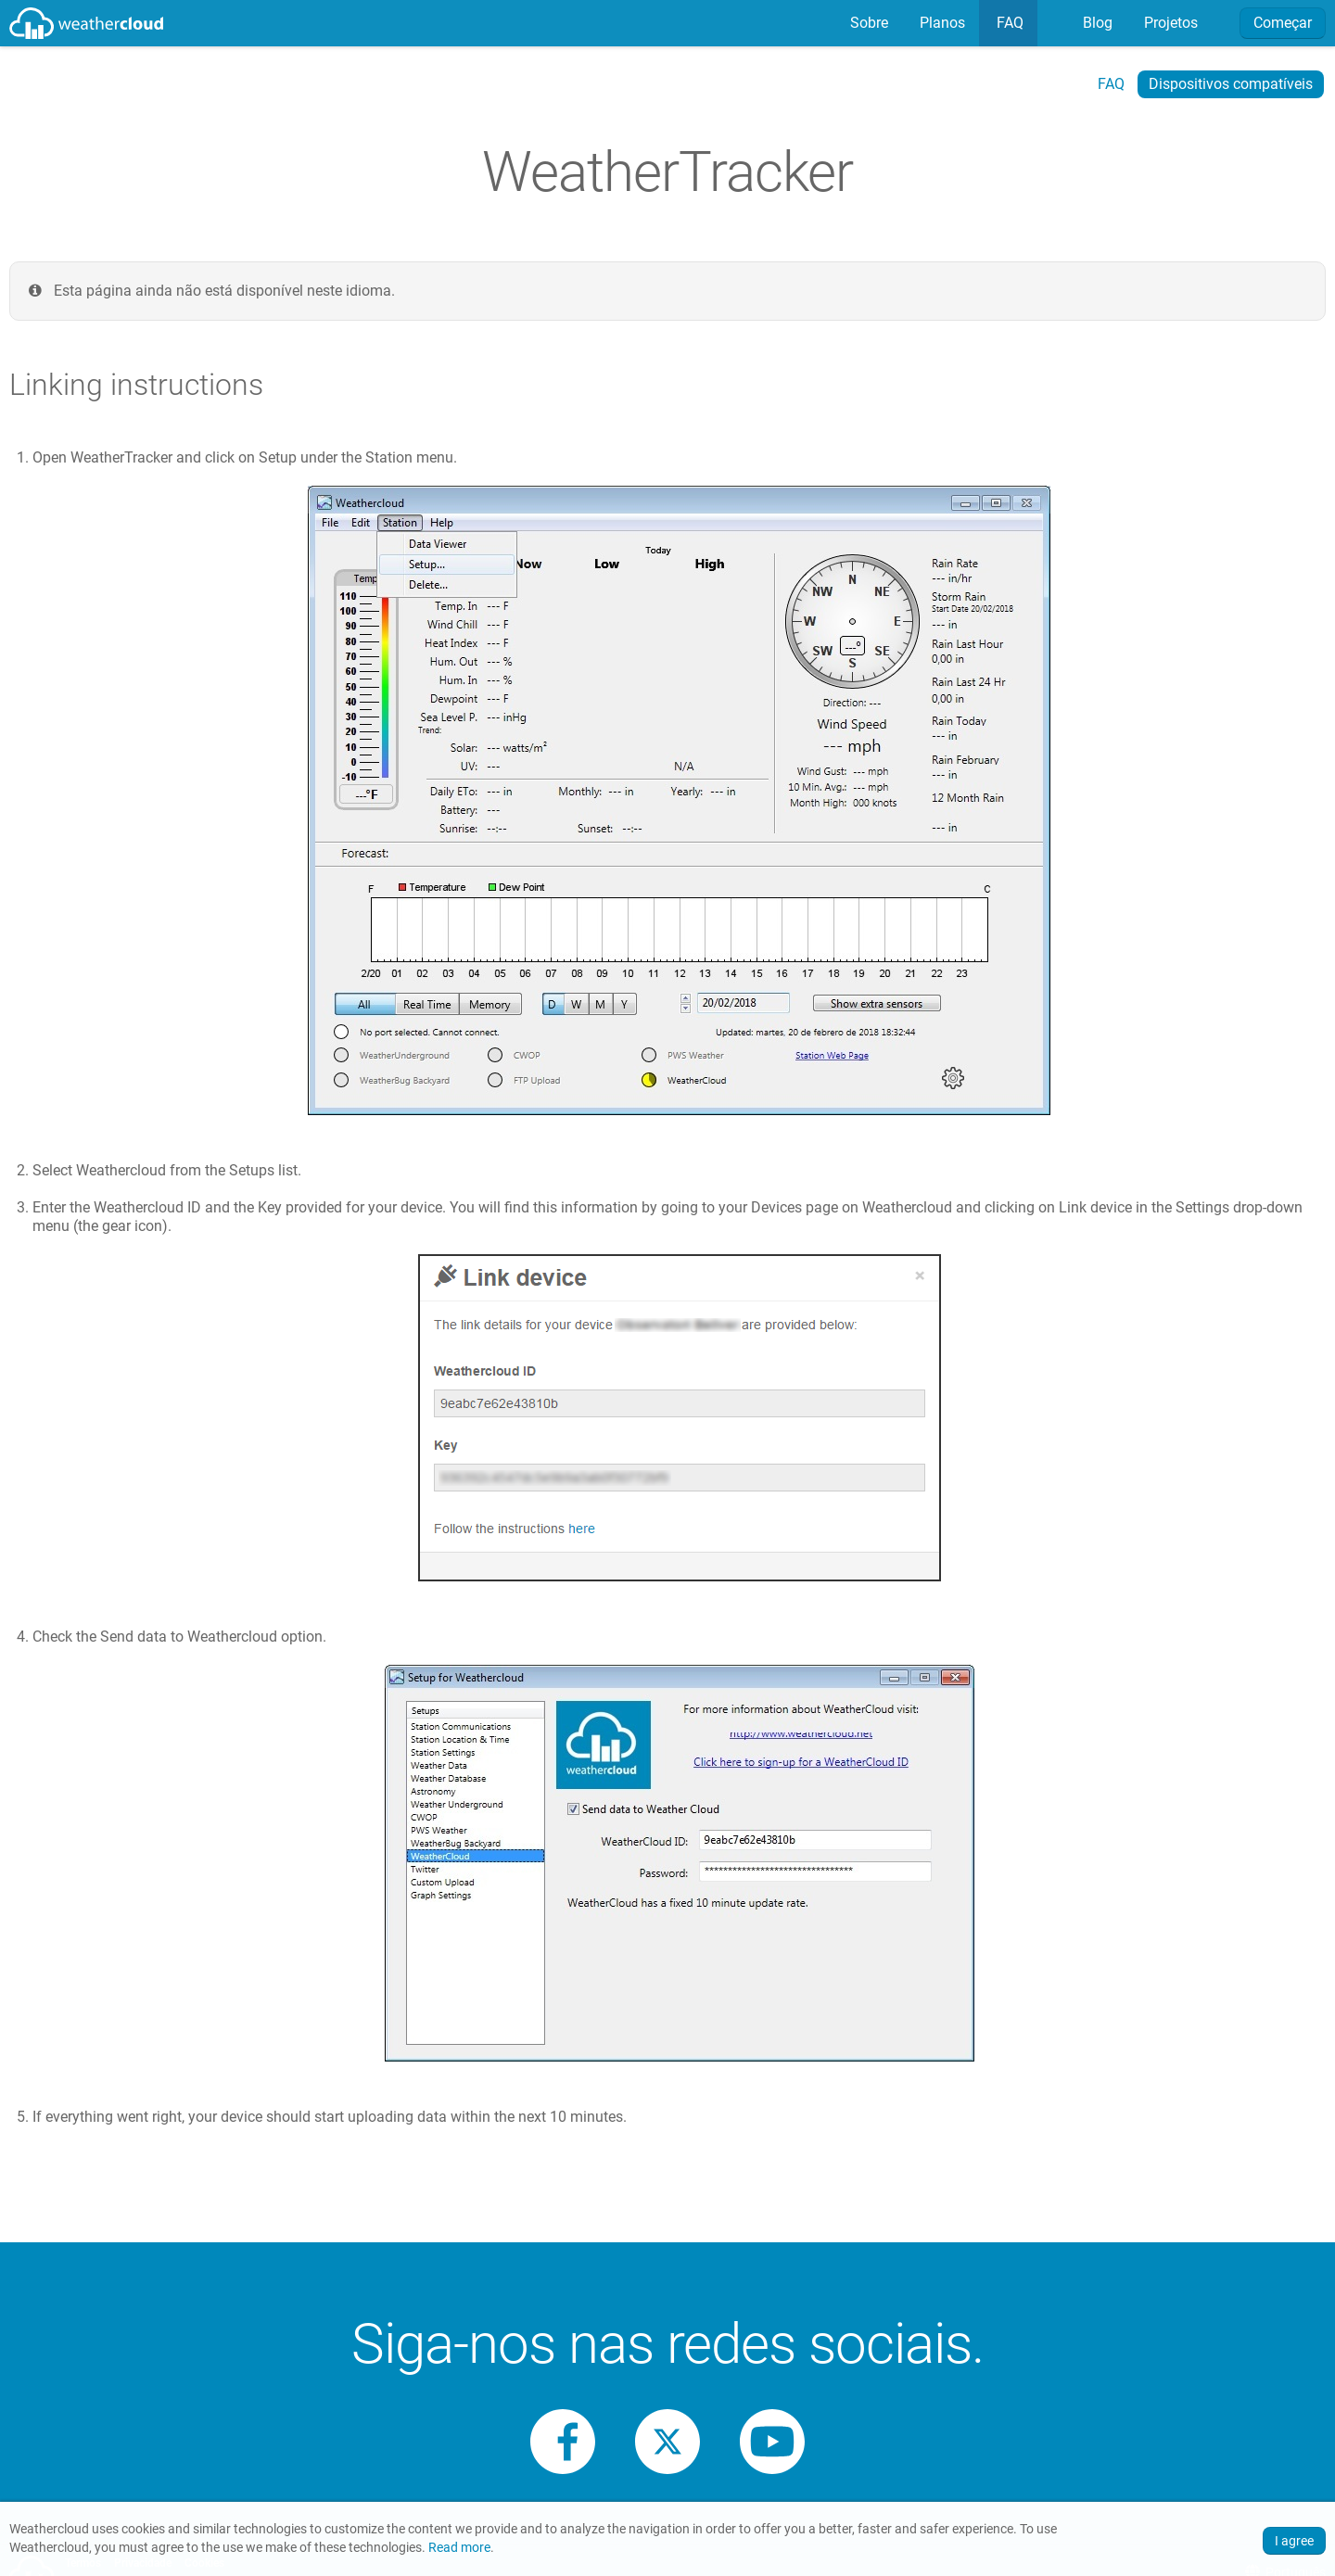  What do you see at coordinates (1008, 23) in the screenshot?
I see `FAQ` at bounding box center [1008, 23].